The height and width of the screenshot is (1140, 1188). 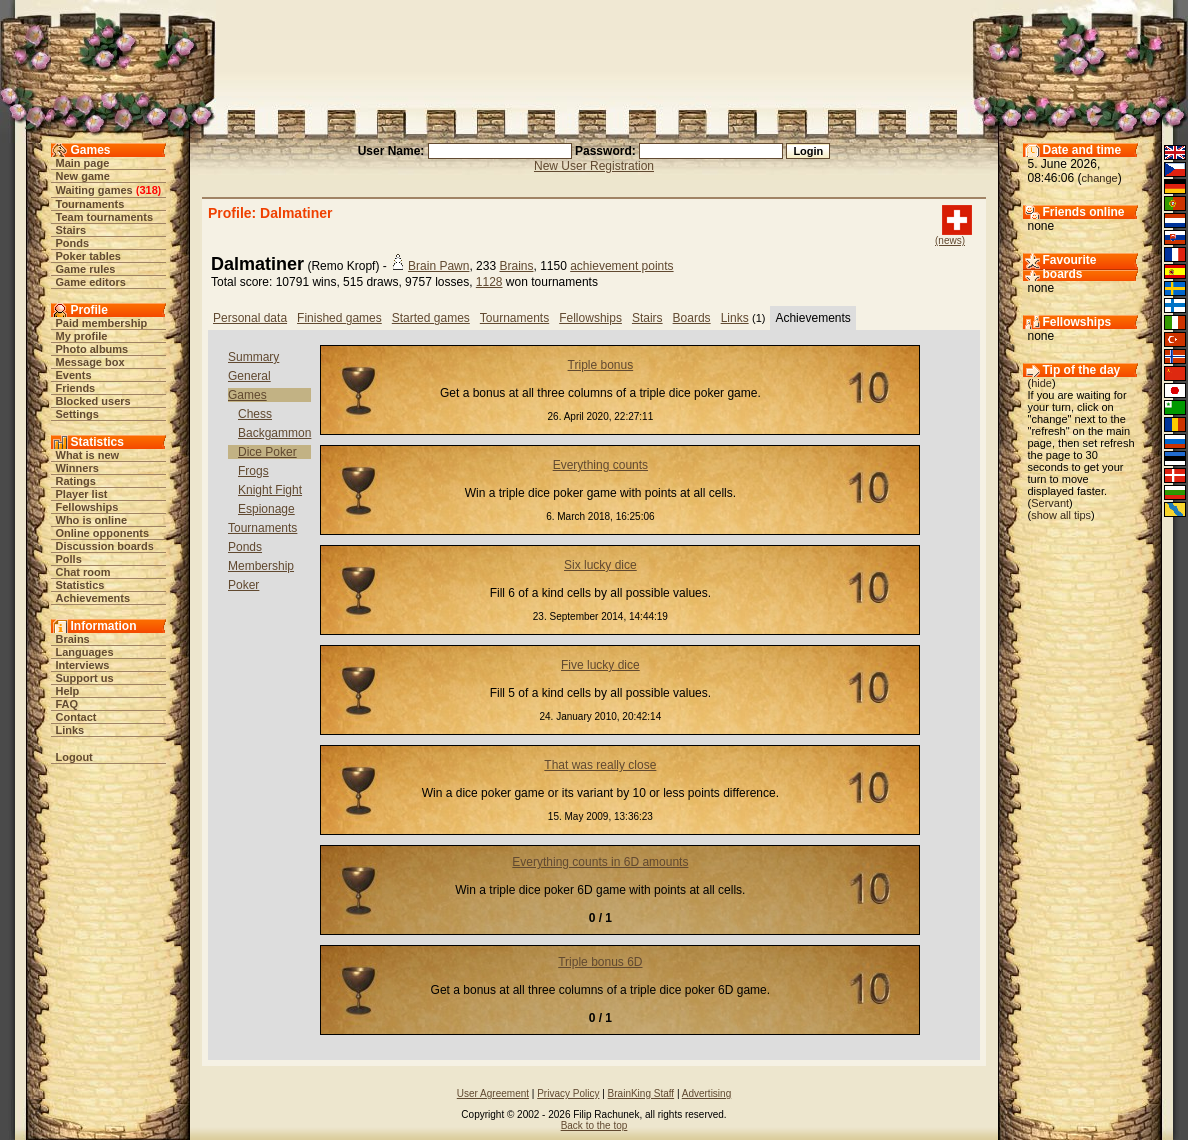 I want to click on Dice Poker, so click(x=267, y=452).